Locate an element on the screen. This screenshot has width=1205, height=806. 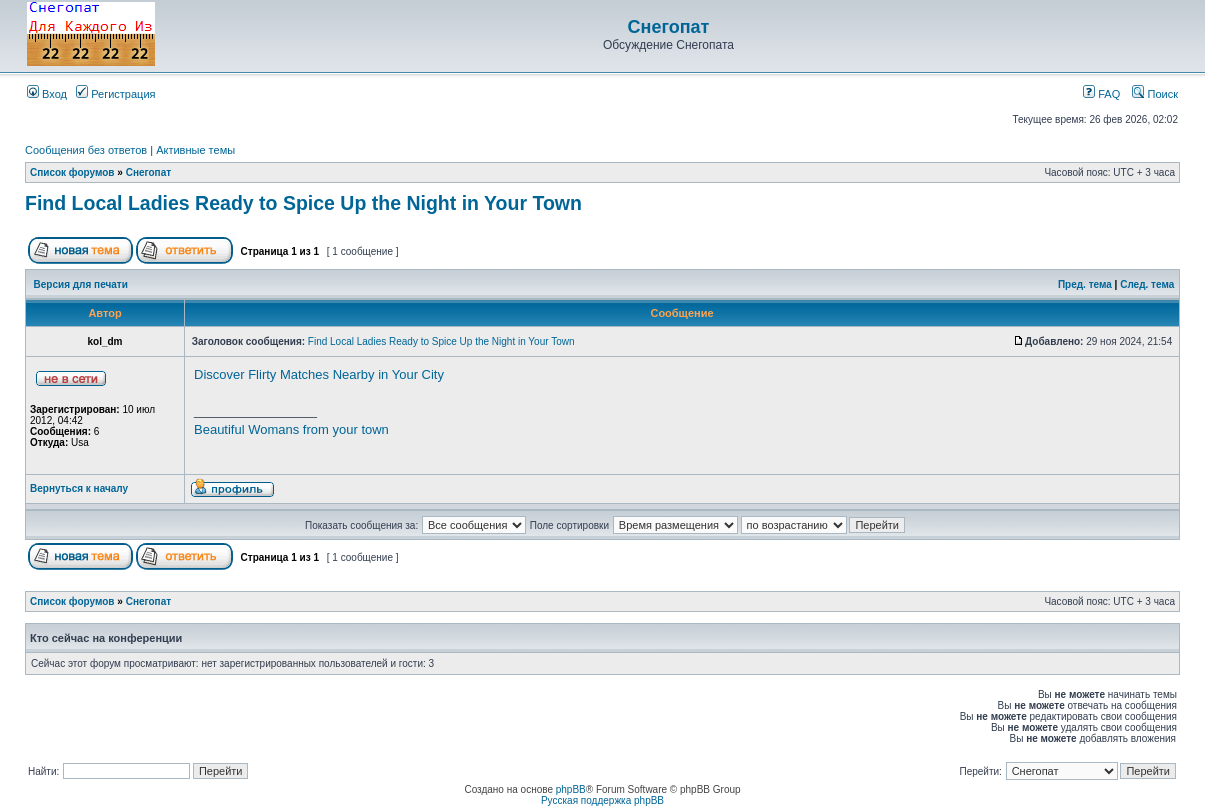
Beautiful Womans from your town is located at coordinates (291, 429).